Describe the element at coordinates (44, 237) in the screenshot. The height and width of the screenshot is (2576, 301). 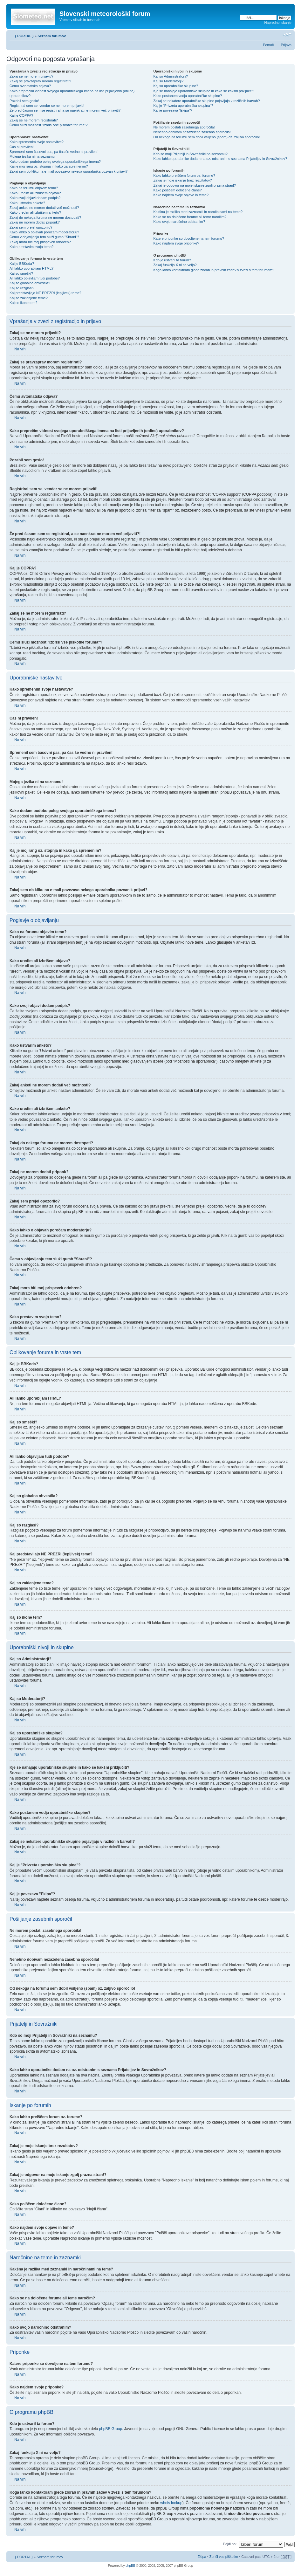
I see `Čemu v objavljanju tem služi gumb "Shrani"?` at that location.